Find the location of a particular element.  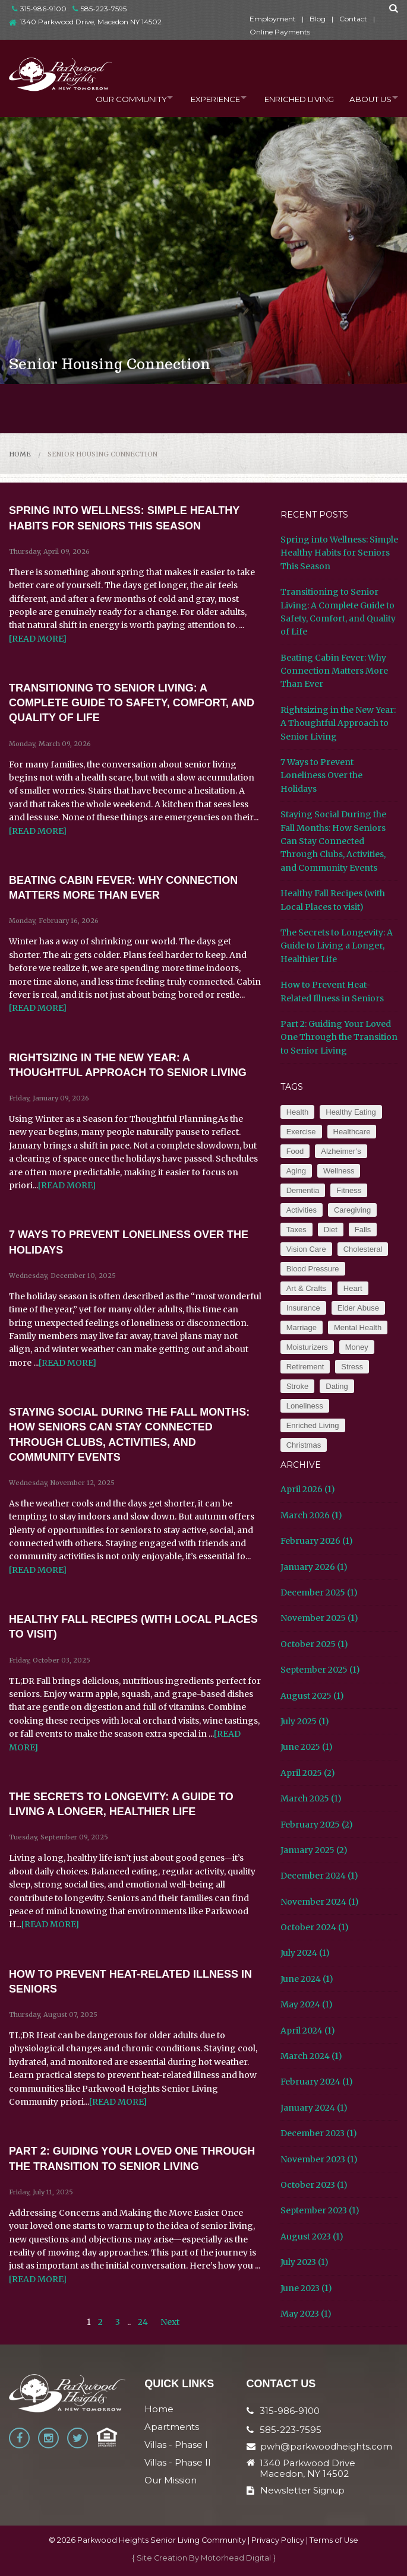

Wellness is located at coordinates (339, 1170).